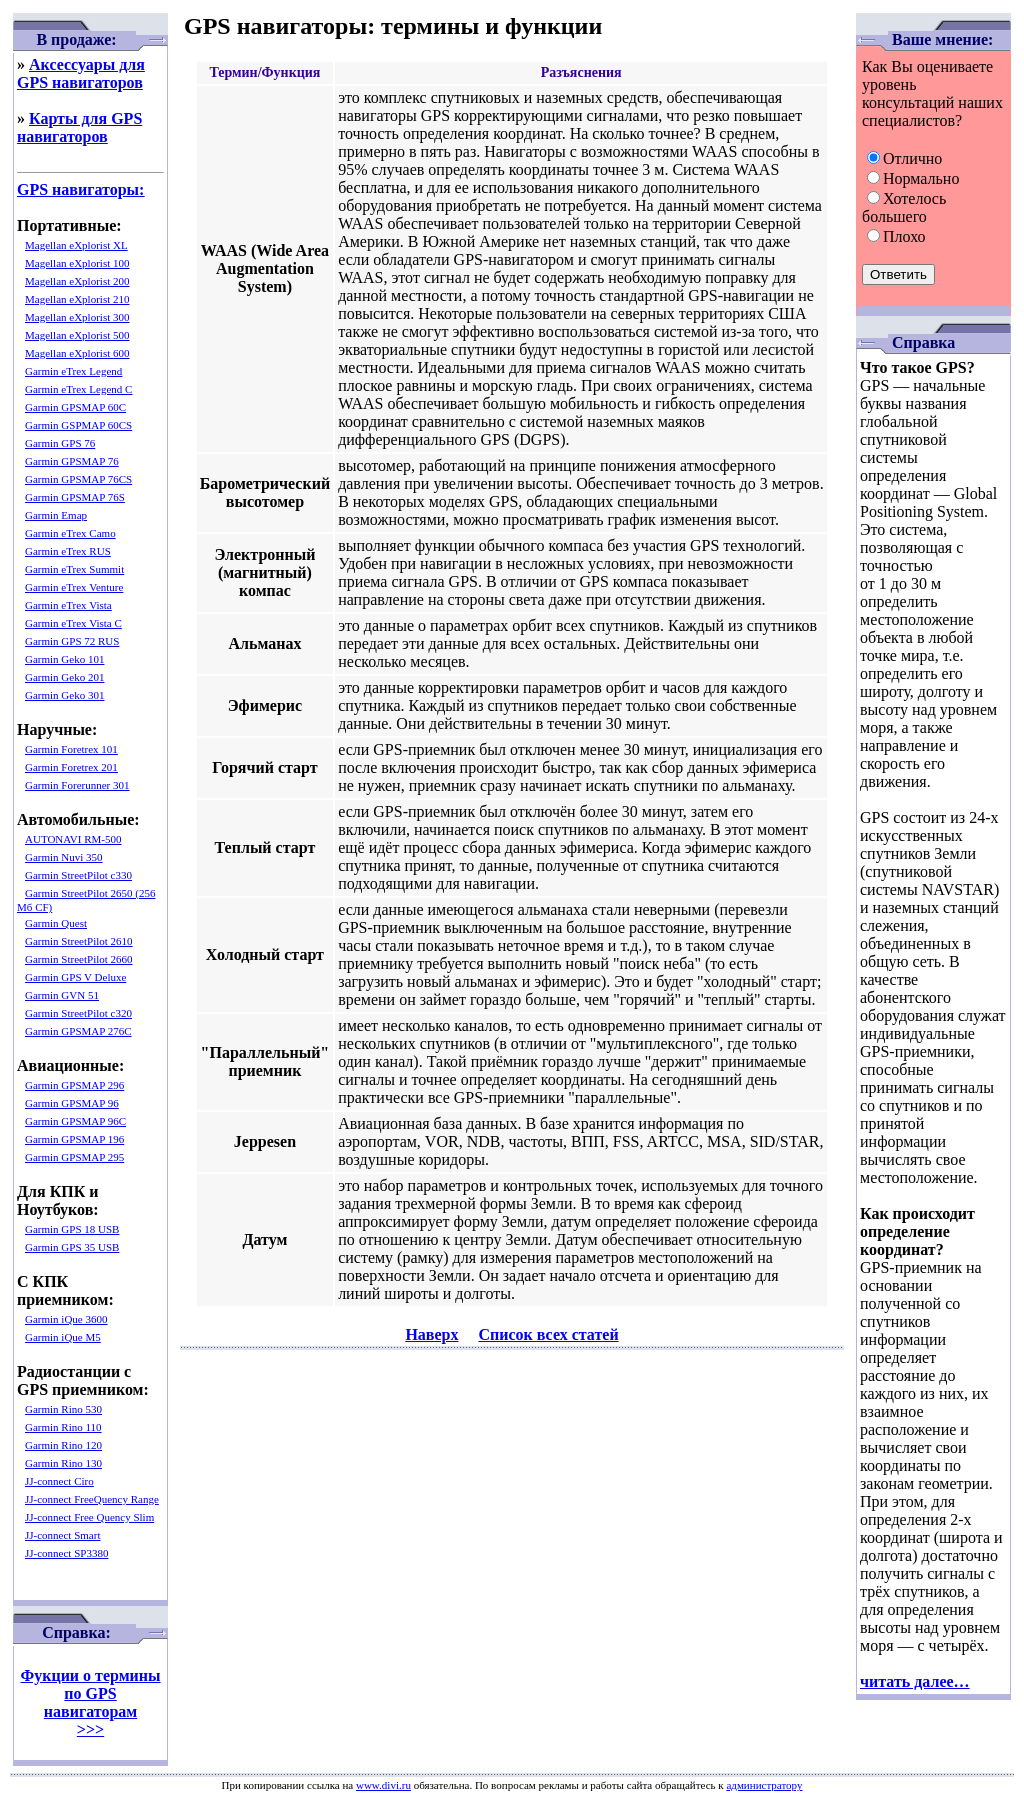 The height and width of the screenshot is (1819, 1024). I want to click on JJ-connect SP3380, so click(66, 1553).